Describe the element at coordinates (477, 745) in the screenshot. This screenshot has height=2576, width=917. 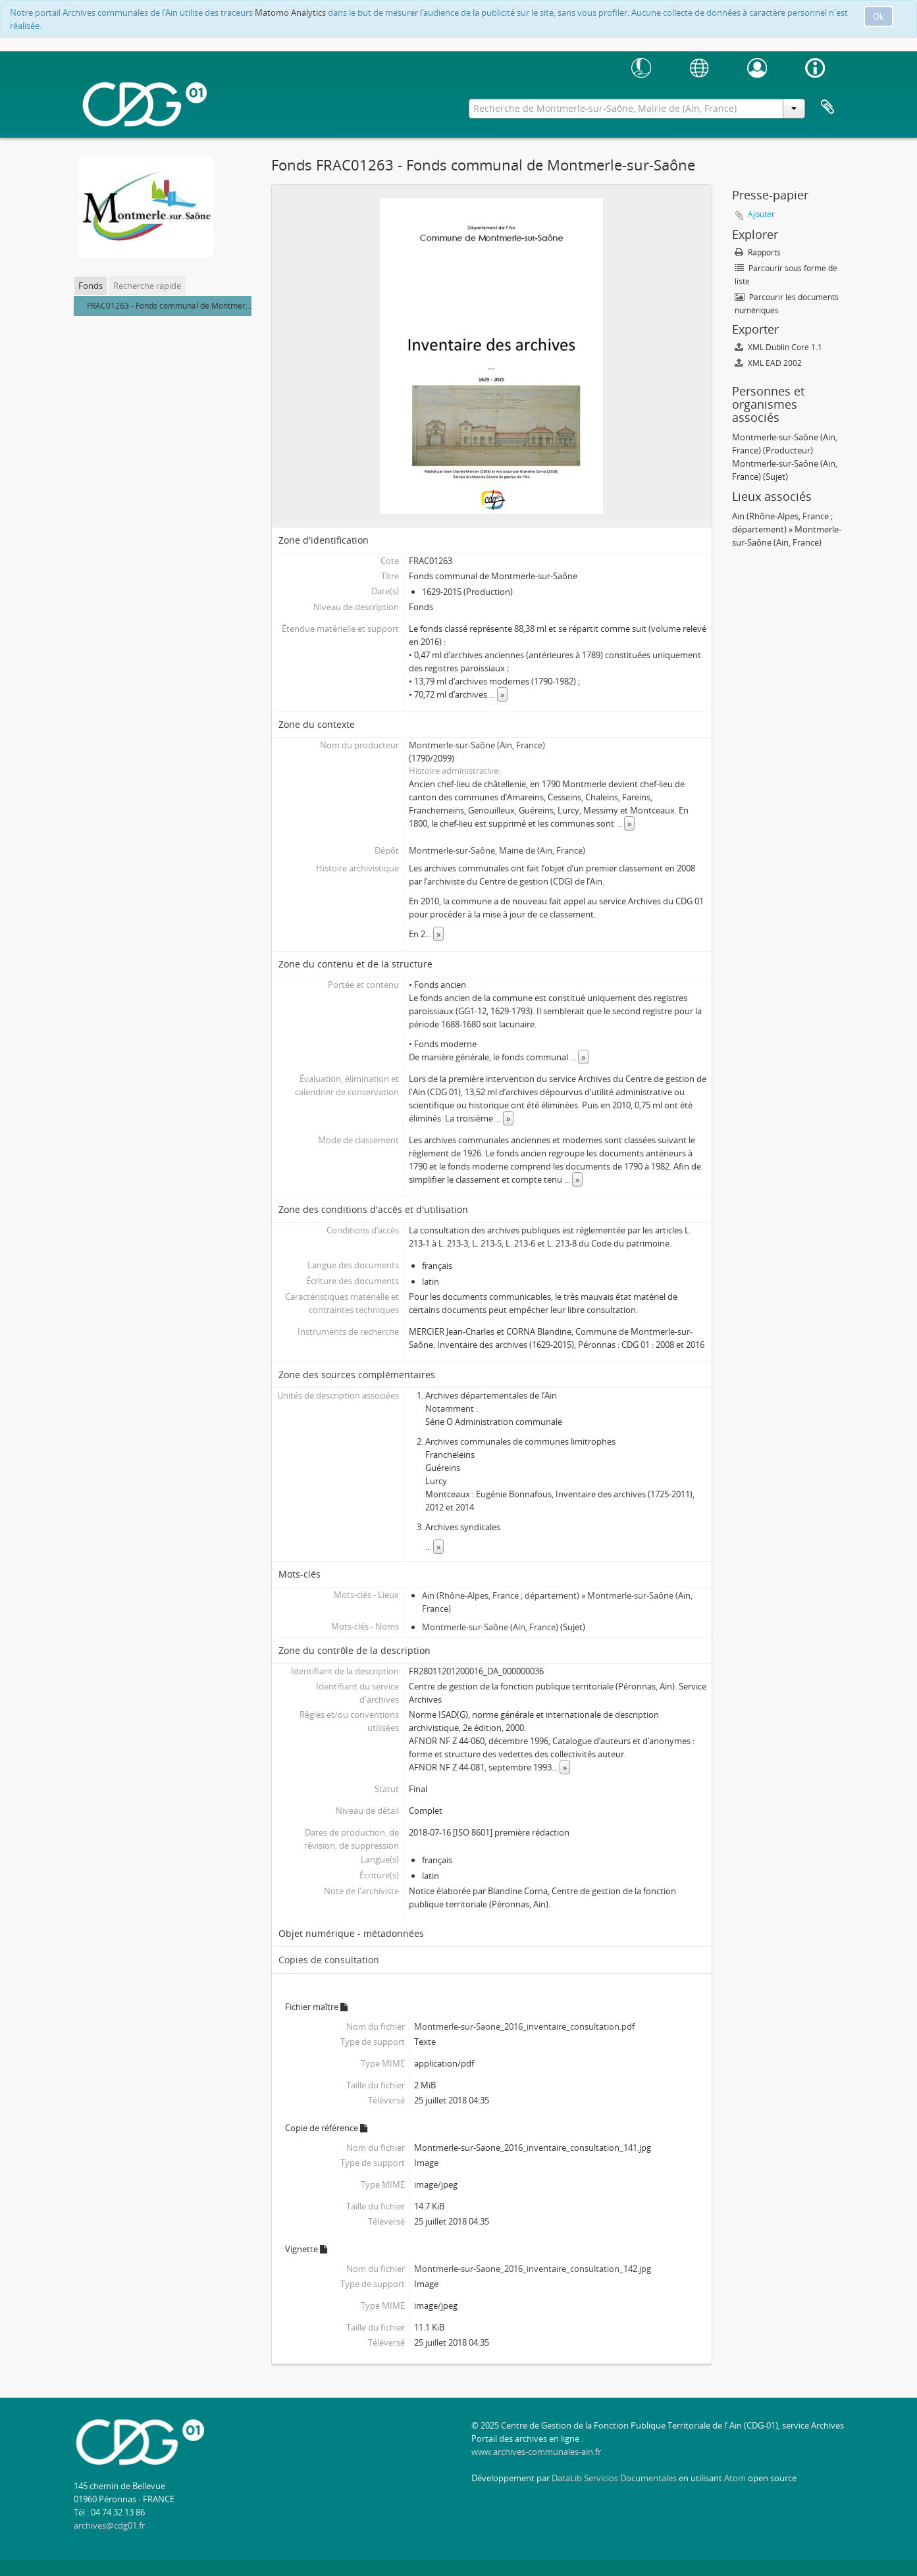
I see `Montmerle-sur-Saône (Ain, France)` at that location.